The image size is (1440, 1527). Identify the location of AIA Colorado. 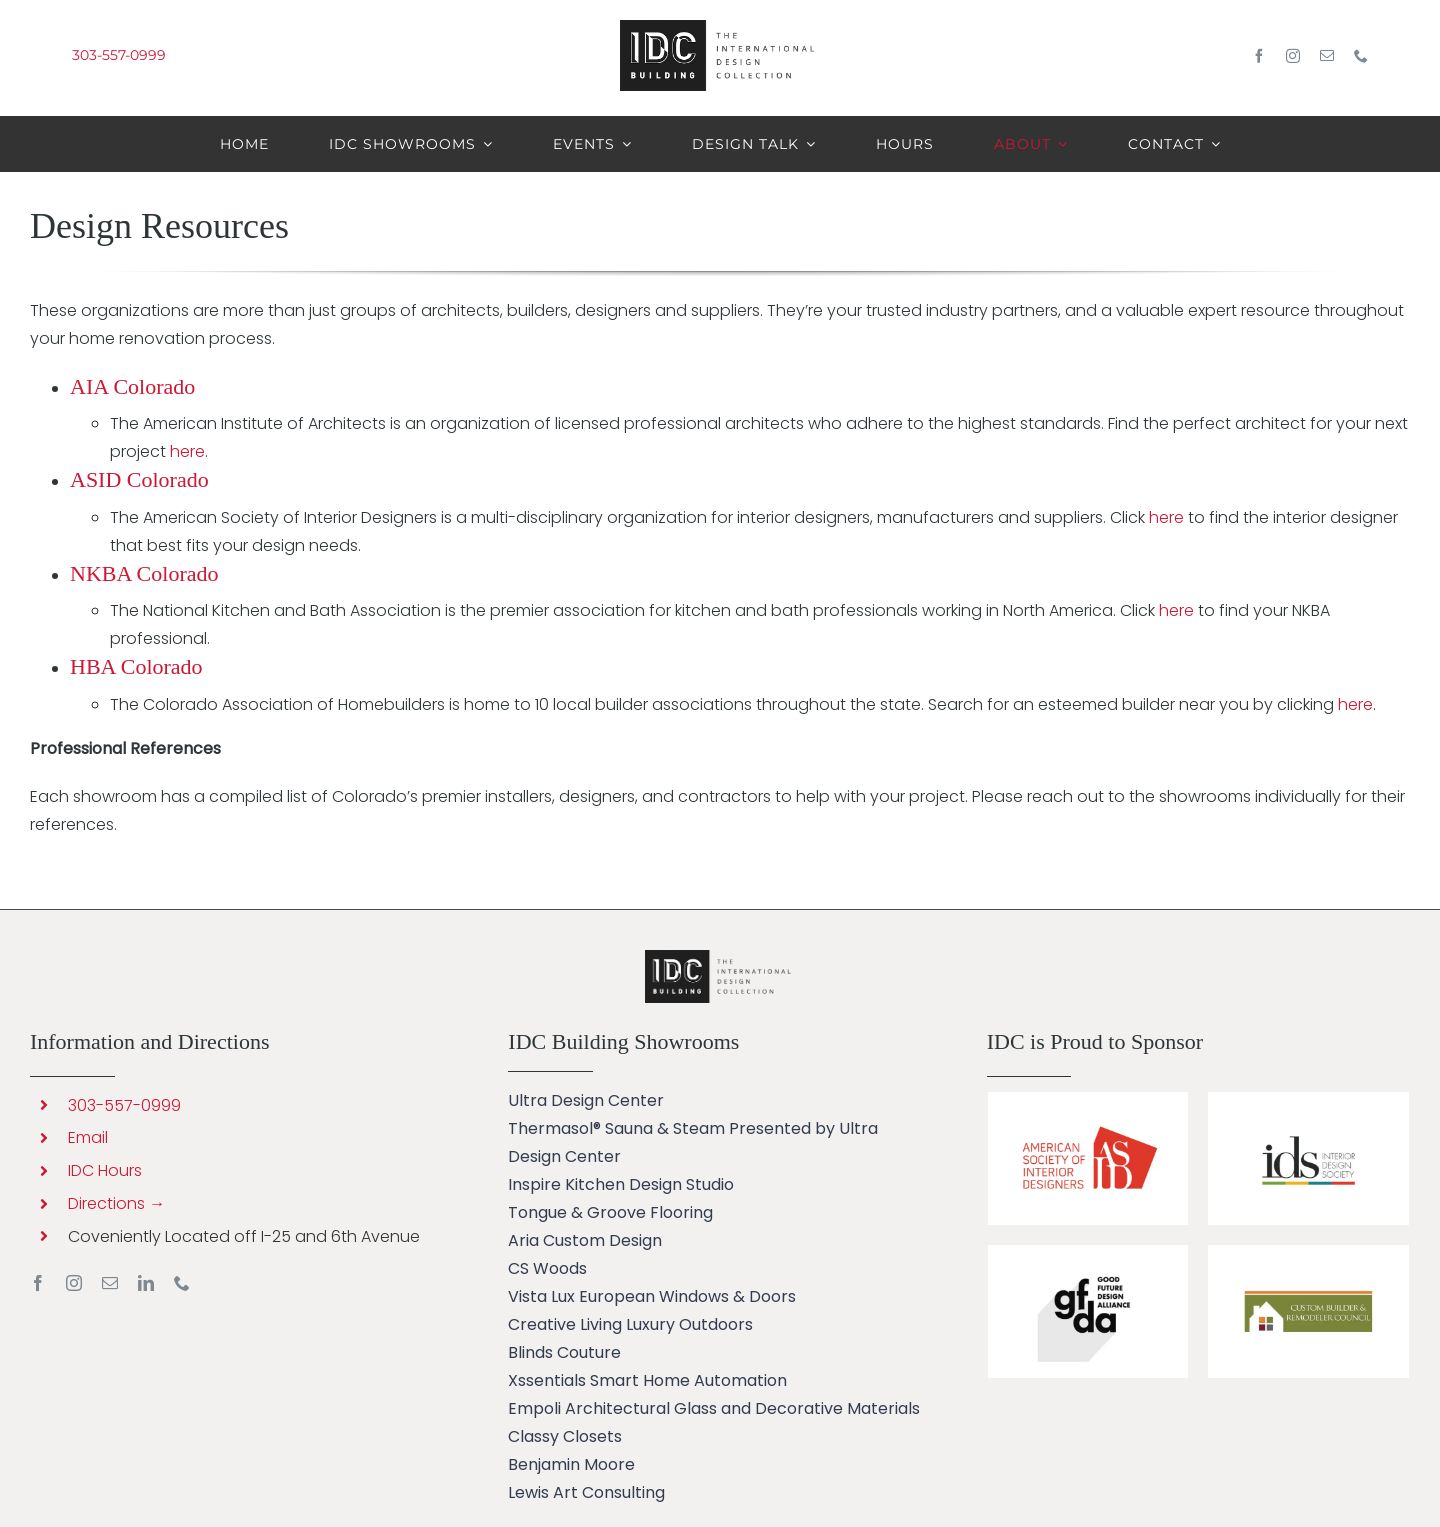
(132, 386).